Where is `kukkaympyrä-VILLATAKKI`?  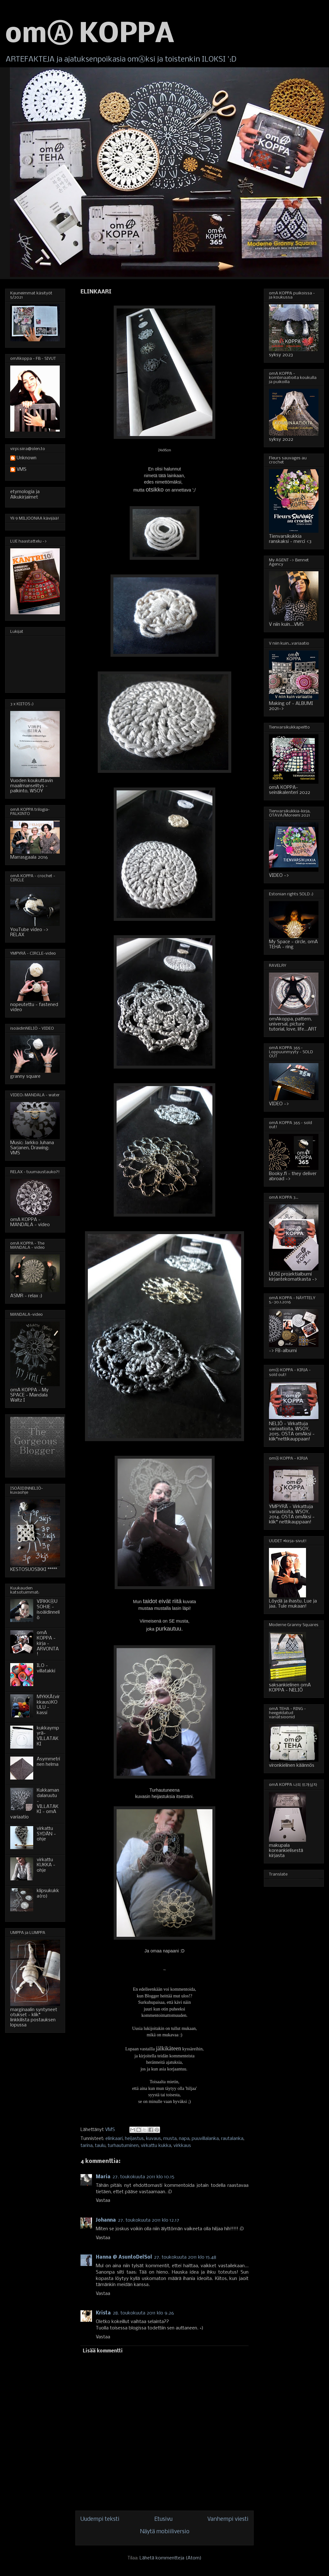
kukkaympyrä-VILLATAKKI is located at coordinates (48, 1736).